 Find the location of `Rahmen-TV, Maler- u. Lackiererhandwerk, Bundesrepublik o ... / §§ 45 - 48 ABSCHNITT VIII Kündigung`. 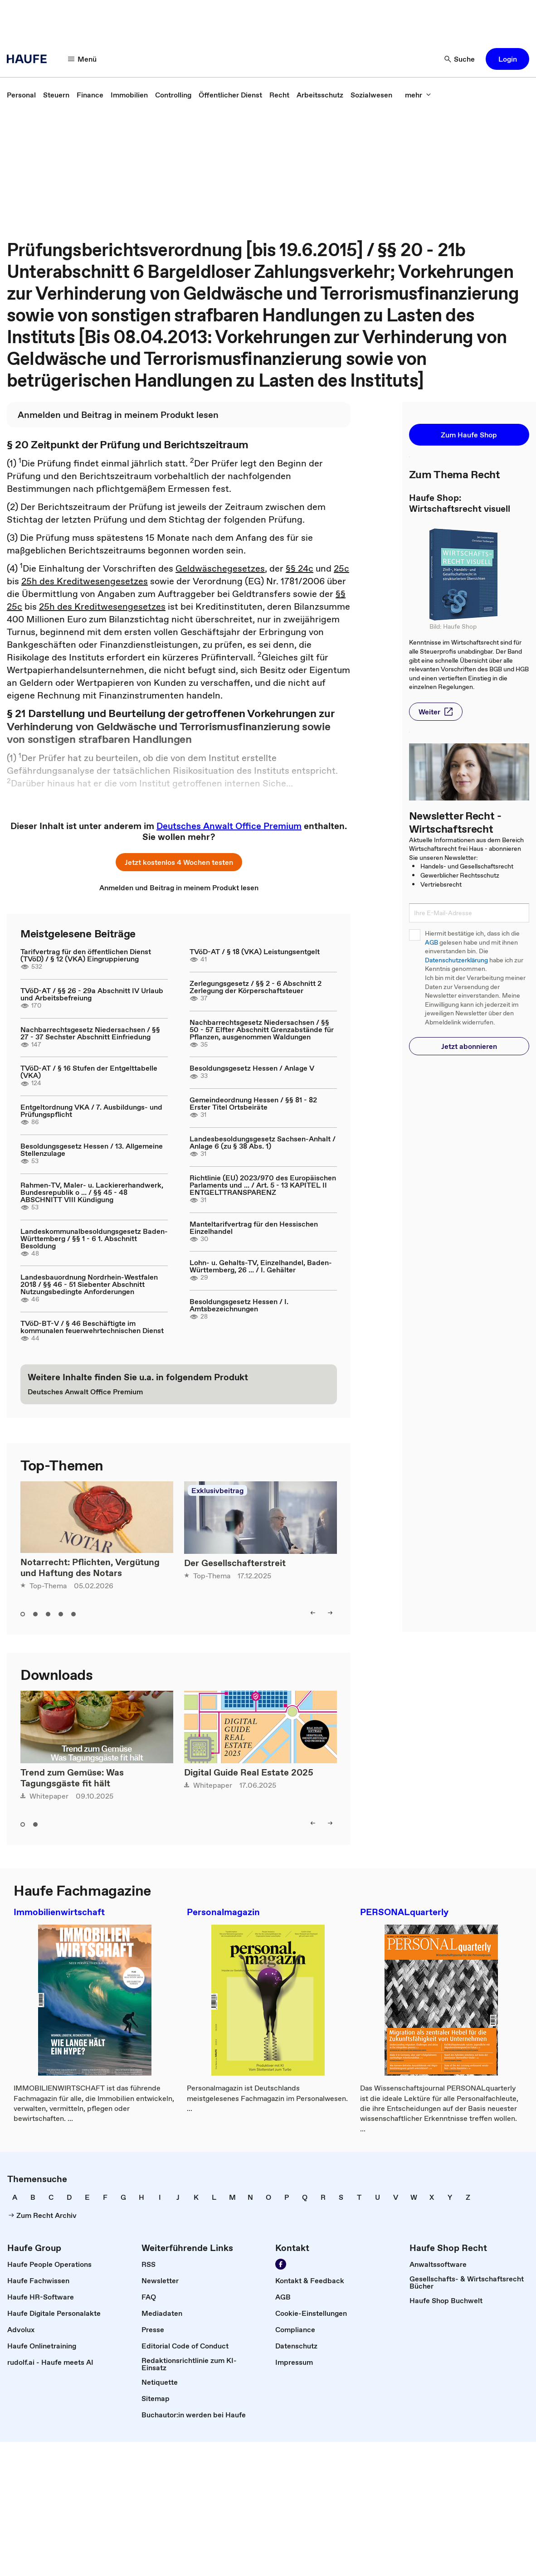

Rahmen-TV, Maler- u. Lackiererhandwerk, Bundesrepublik o ... / §§ 45 - 48 ABSCHNITT VIII Kündigung is located at coordinates (91, 1192).